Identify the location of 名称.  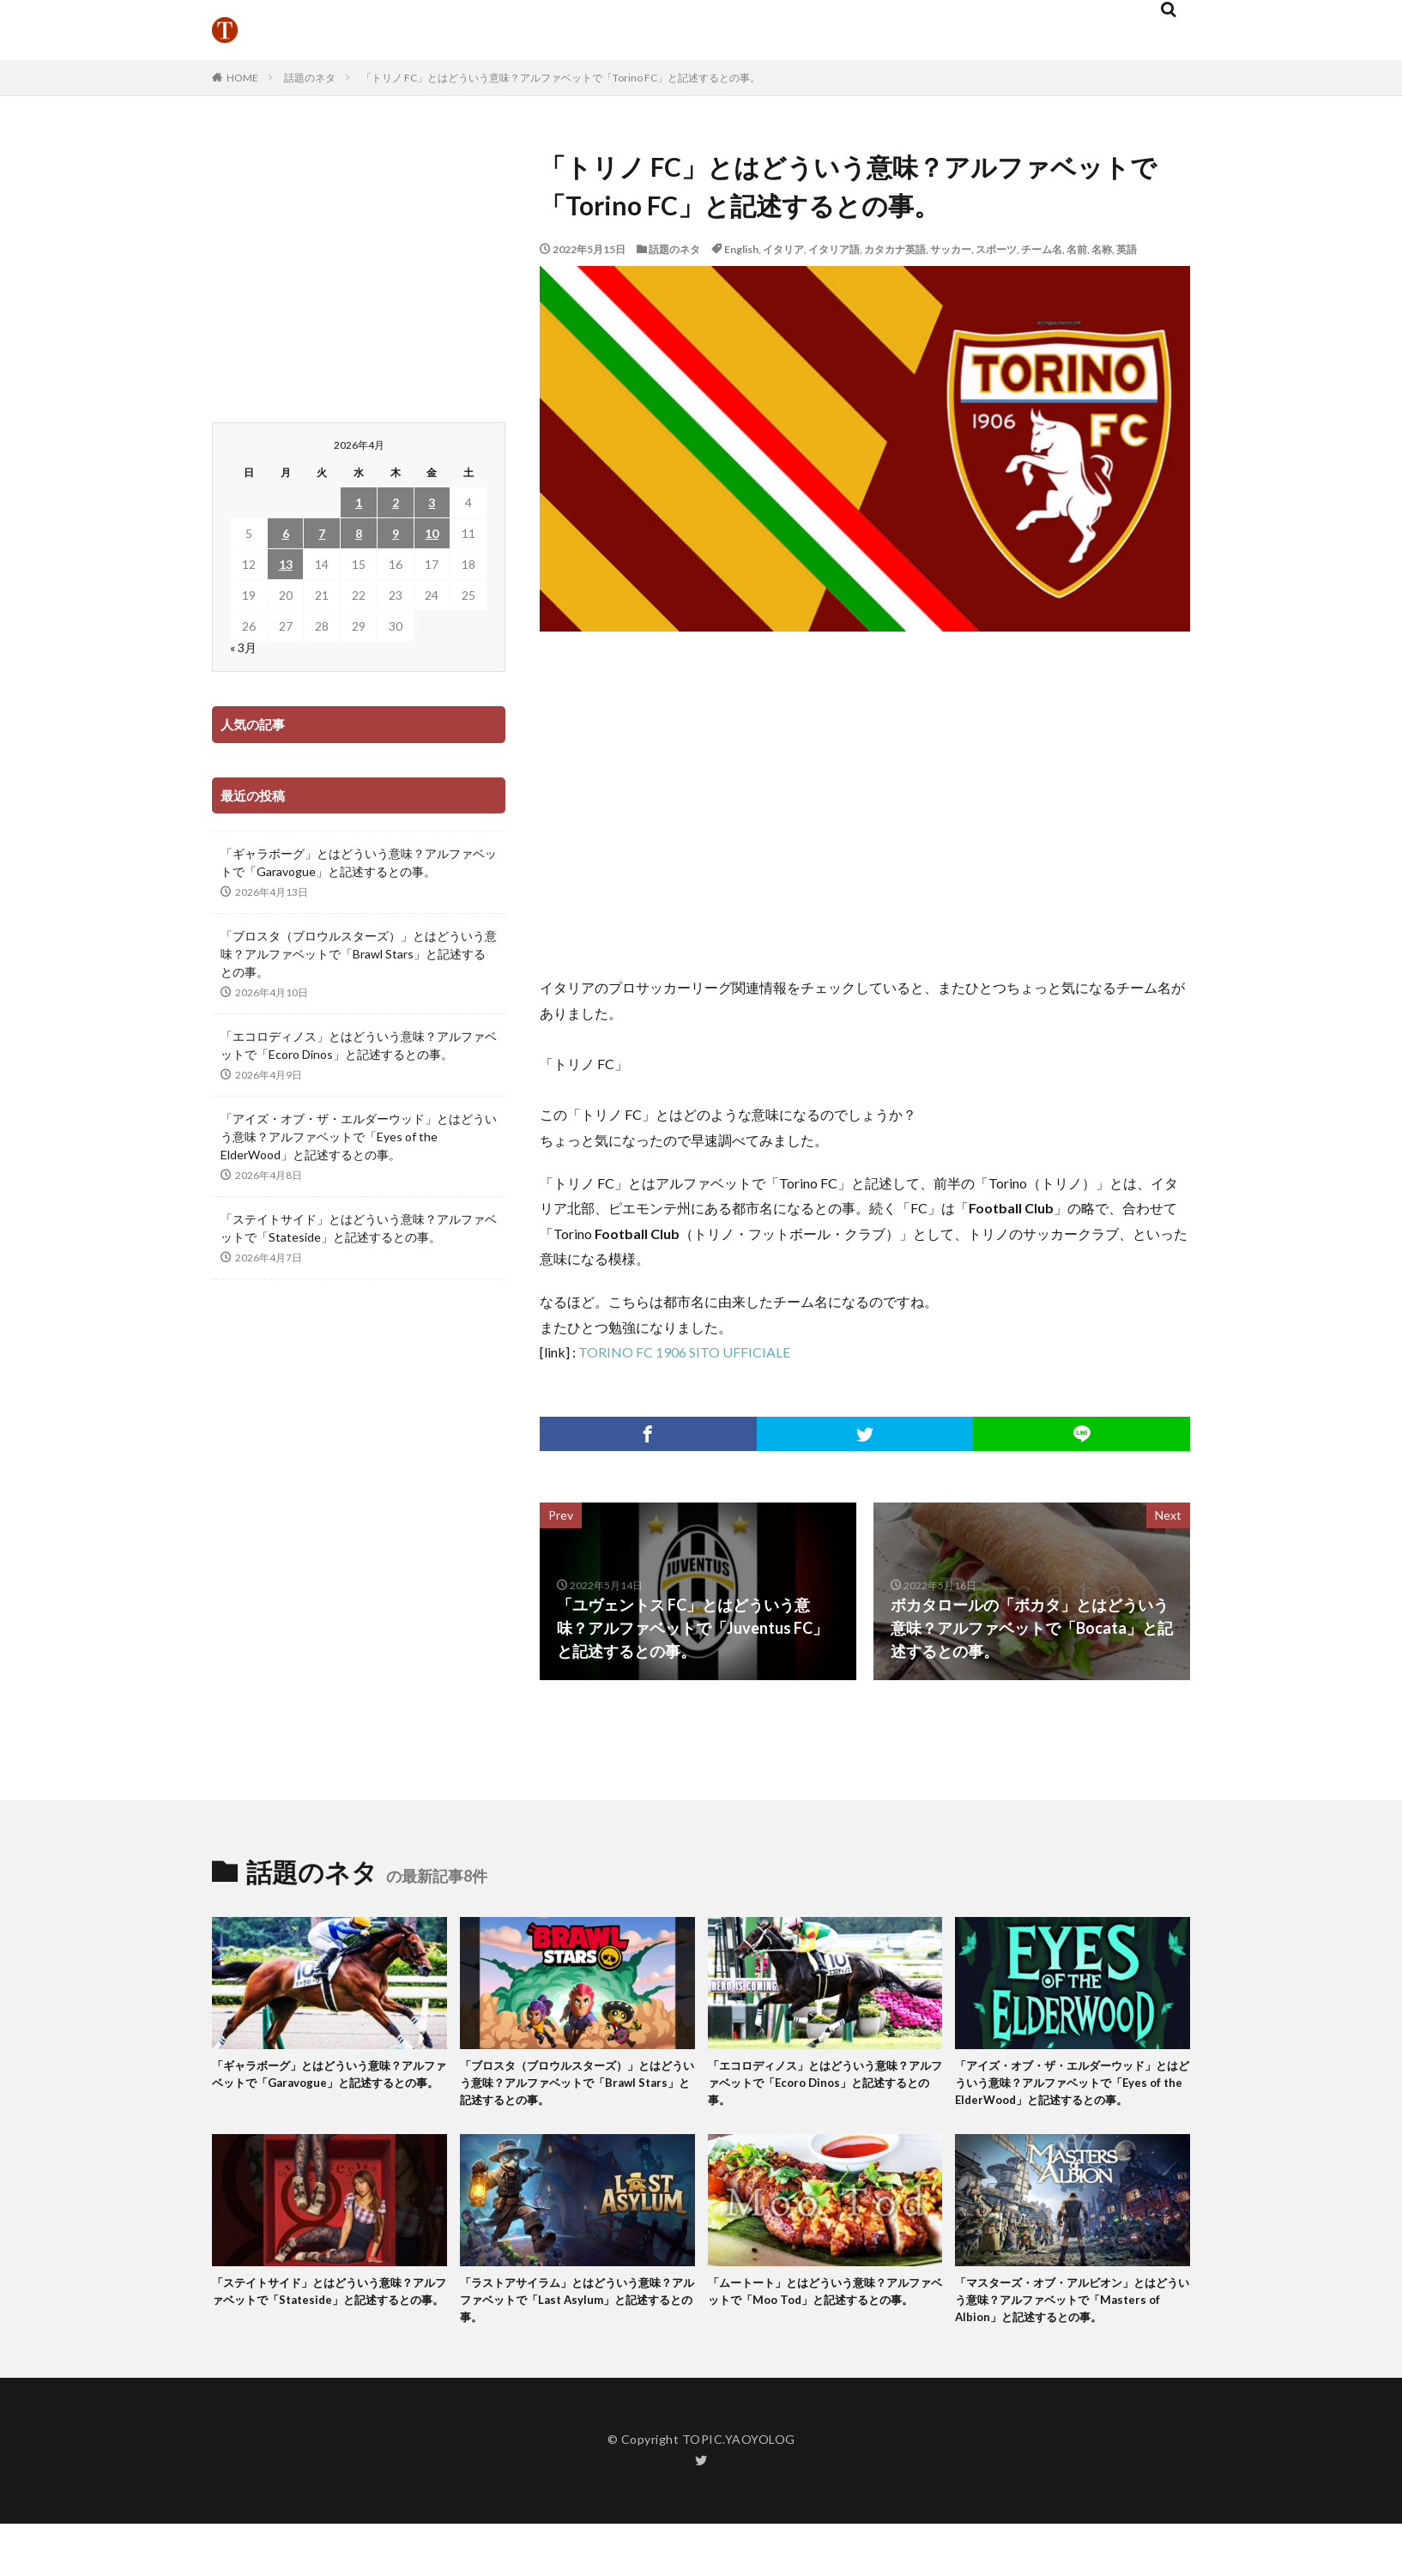
(1101, 249).